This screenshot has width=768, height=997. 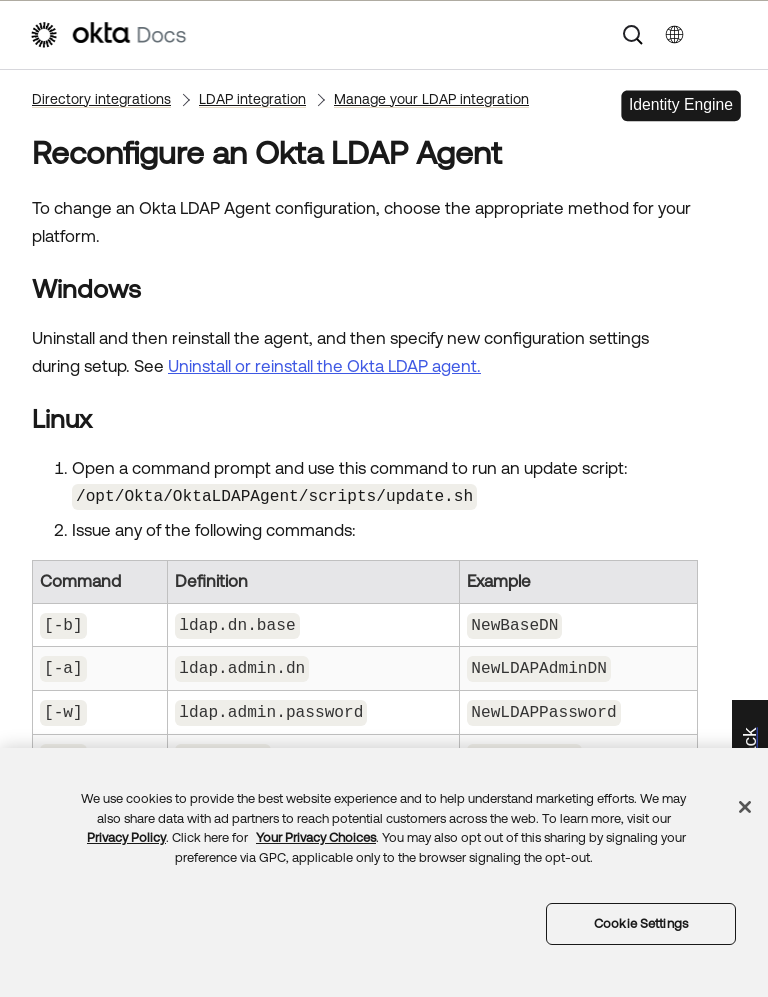 I want to click on [Close], so click(x=745, y=807).